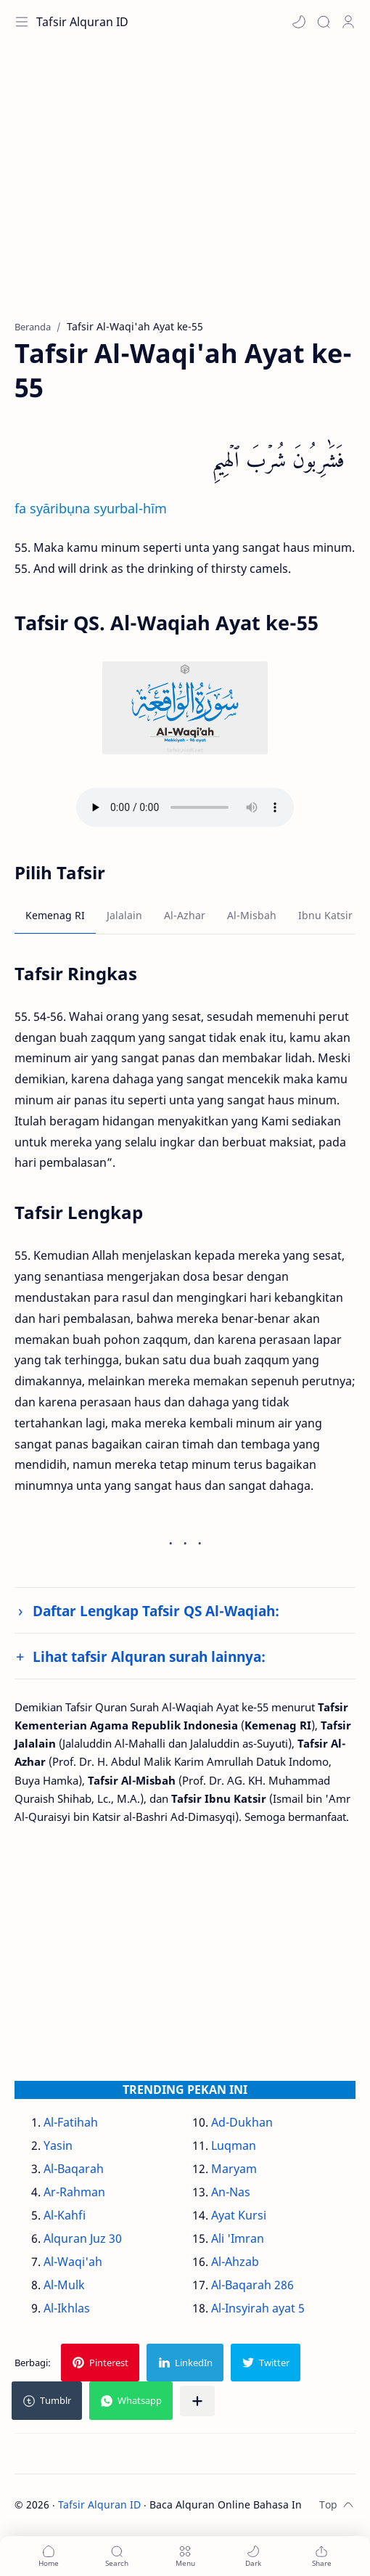 The width and height of the screenshot is (370, 2576). Describe the element at coordinates (299, 22) in the screenshot. I see `[button]` at that location.